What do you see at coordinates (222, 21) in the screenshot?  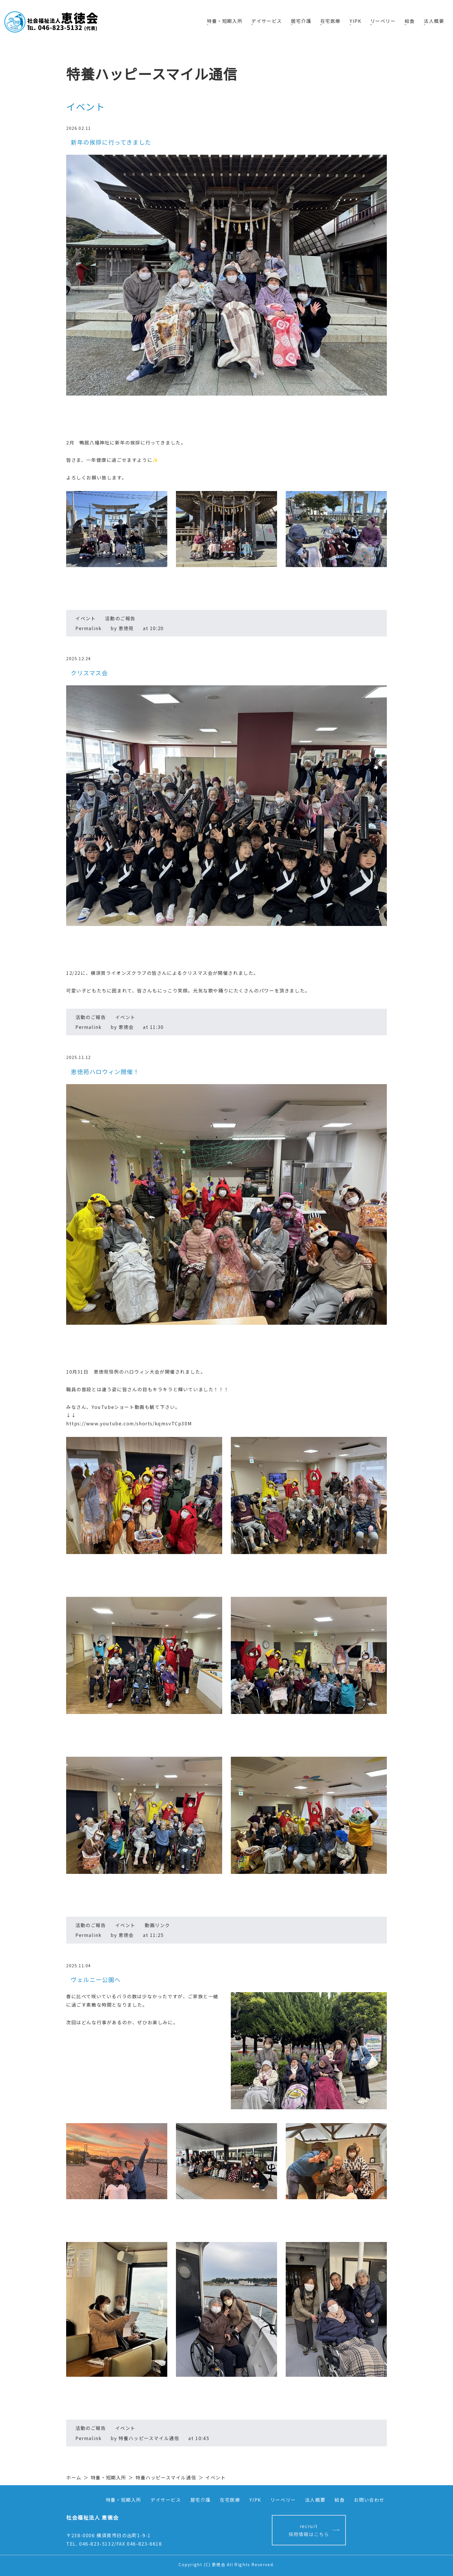 I see `特養・短期入所` at bounding box center [222, 21].